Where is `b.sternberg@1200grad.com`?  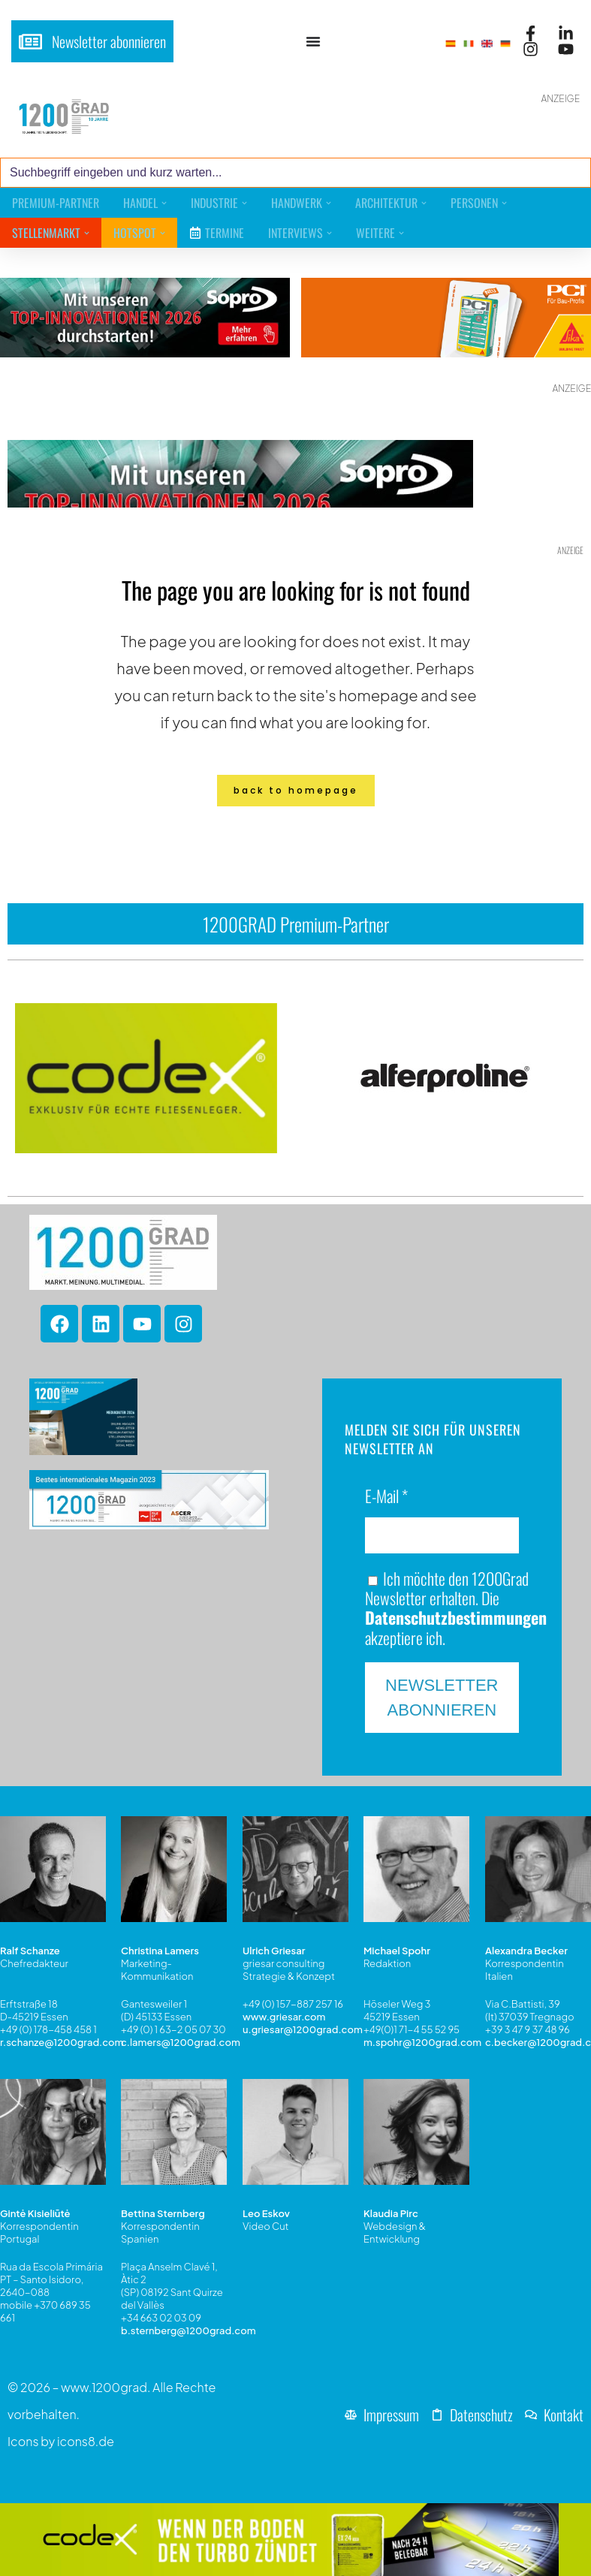
b.sternberg@1200grad.com is located at coordinates (188, 2330).